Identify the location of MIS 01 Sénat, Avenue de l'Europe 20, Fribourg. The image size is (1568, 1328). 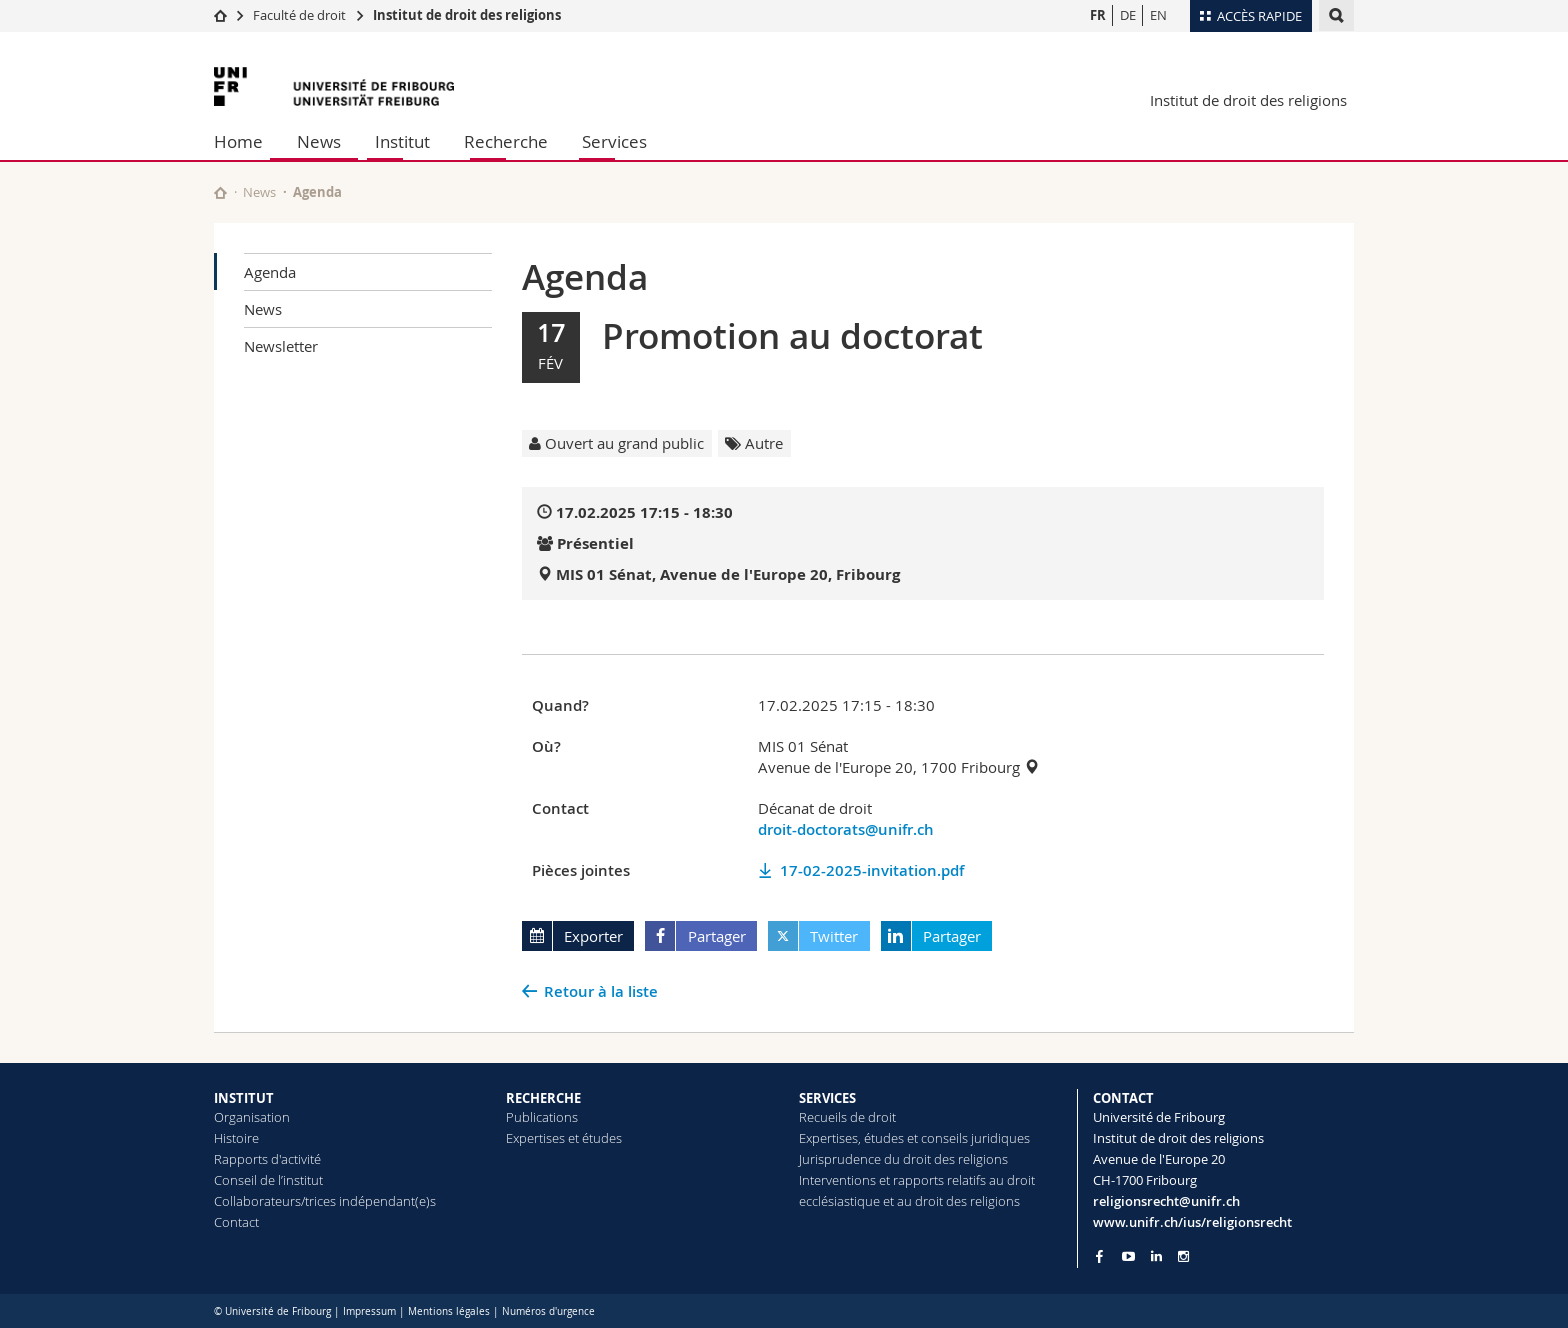
(728, 574).